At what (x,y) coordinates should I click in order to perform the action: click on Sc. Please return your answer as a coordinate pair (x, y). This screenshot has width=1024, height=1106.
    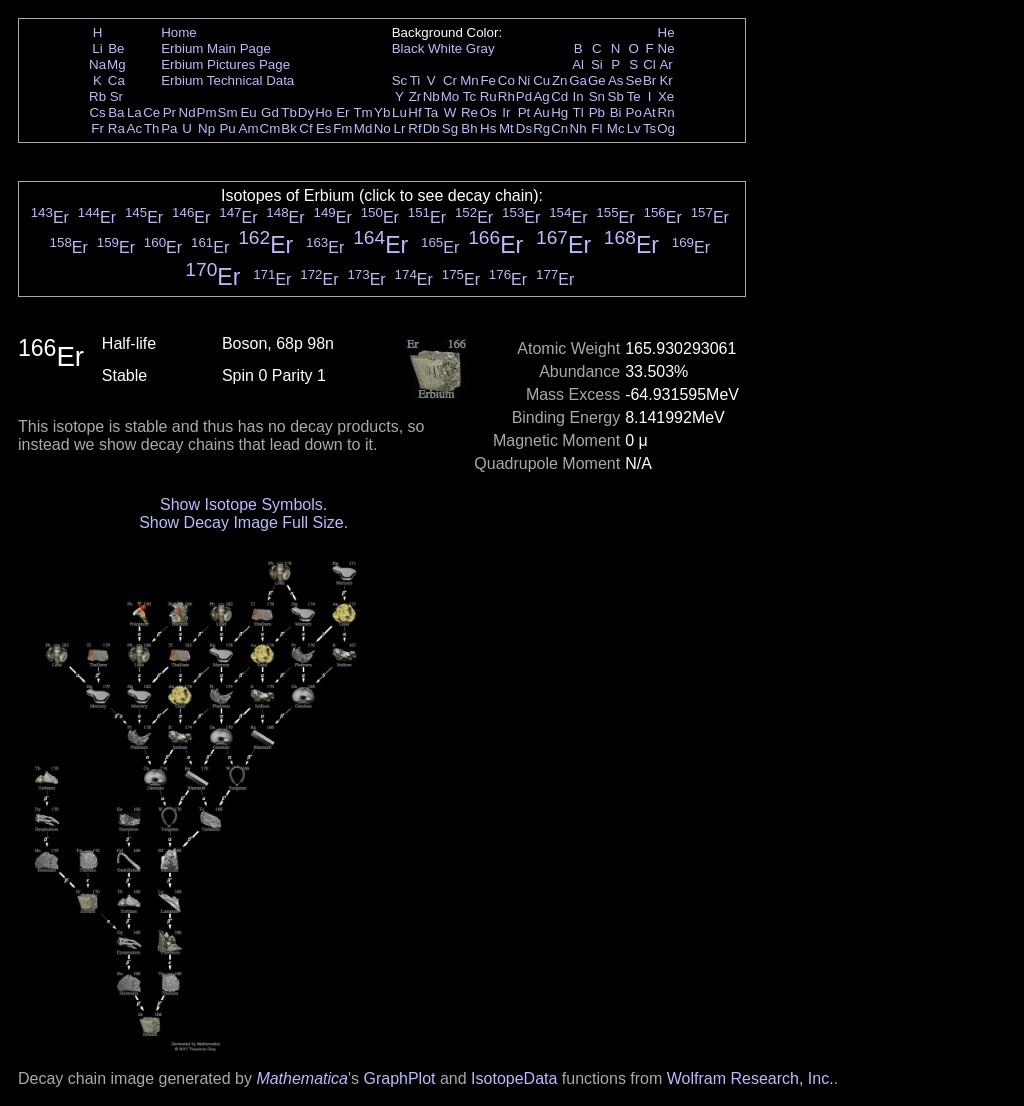
    Looking at the image, I should click on (400, 80).